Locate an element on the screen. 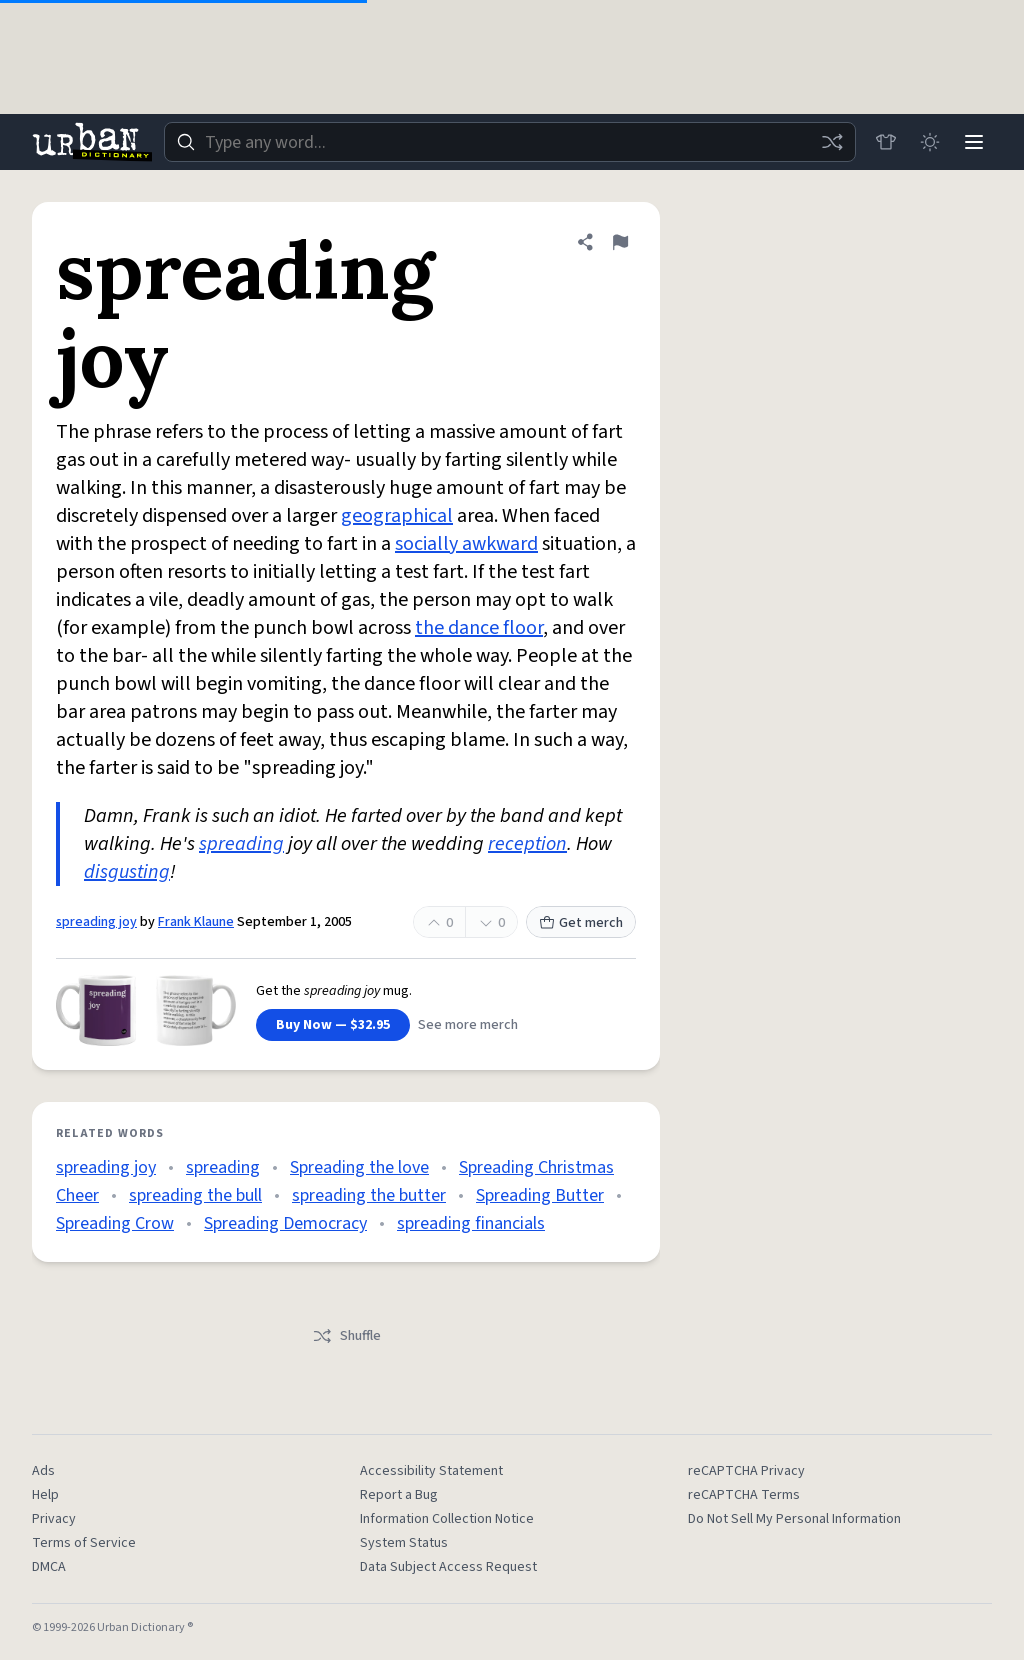  disgusting is located at coordinates (127, 872).